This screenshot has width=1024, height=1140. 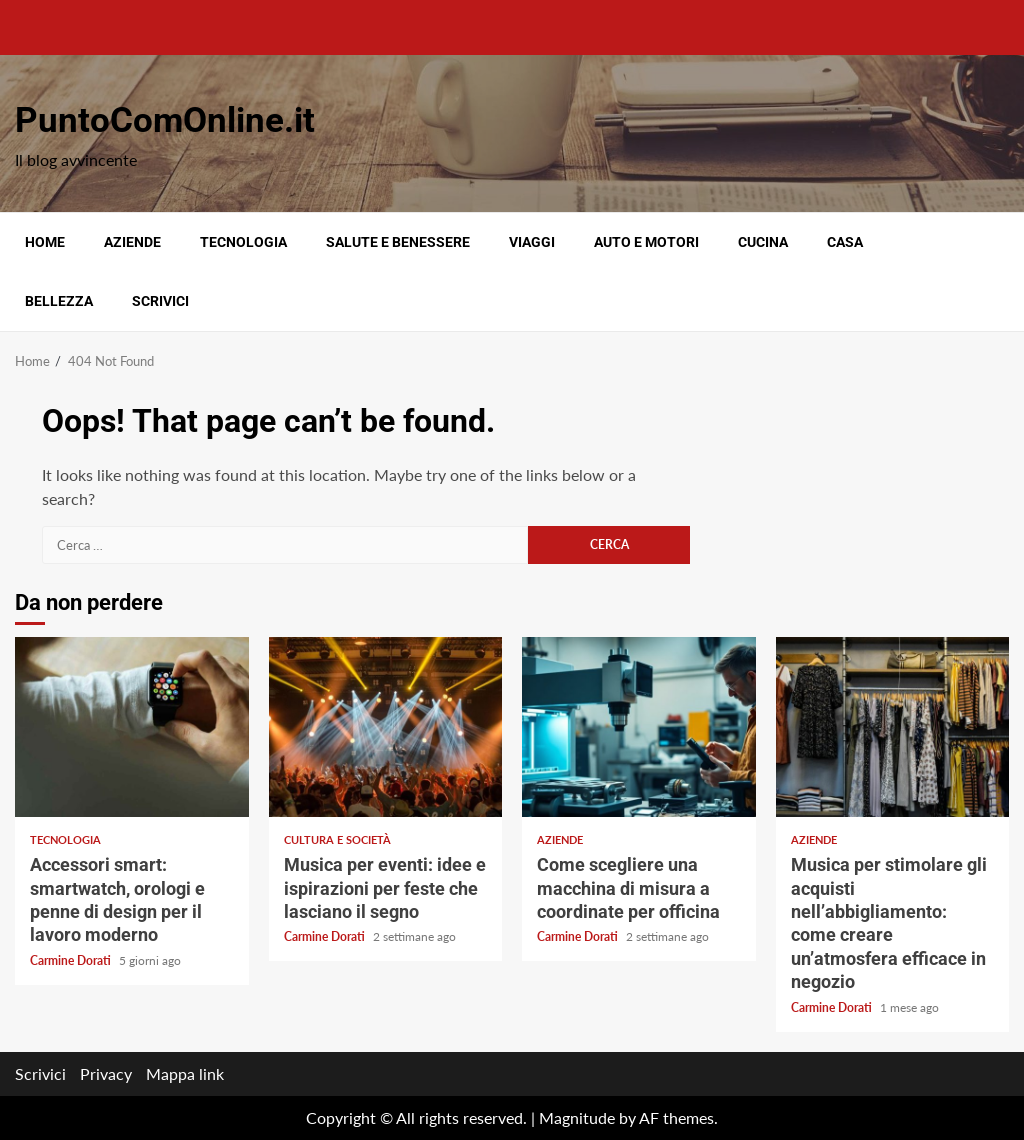 I want to click on Musica per eventi: idee e ispirazioni per feste che lasciano il segno, so click(x=386, y=727).